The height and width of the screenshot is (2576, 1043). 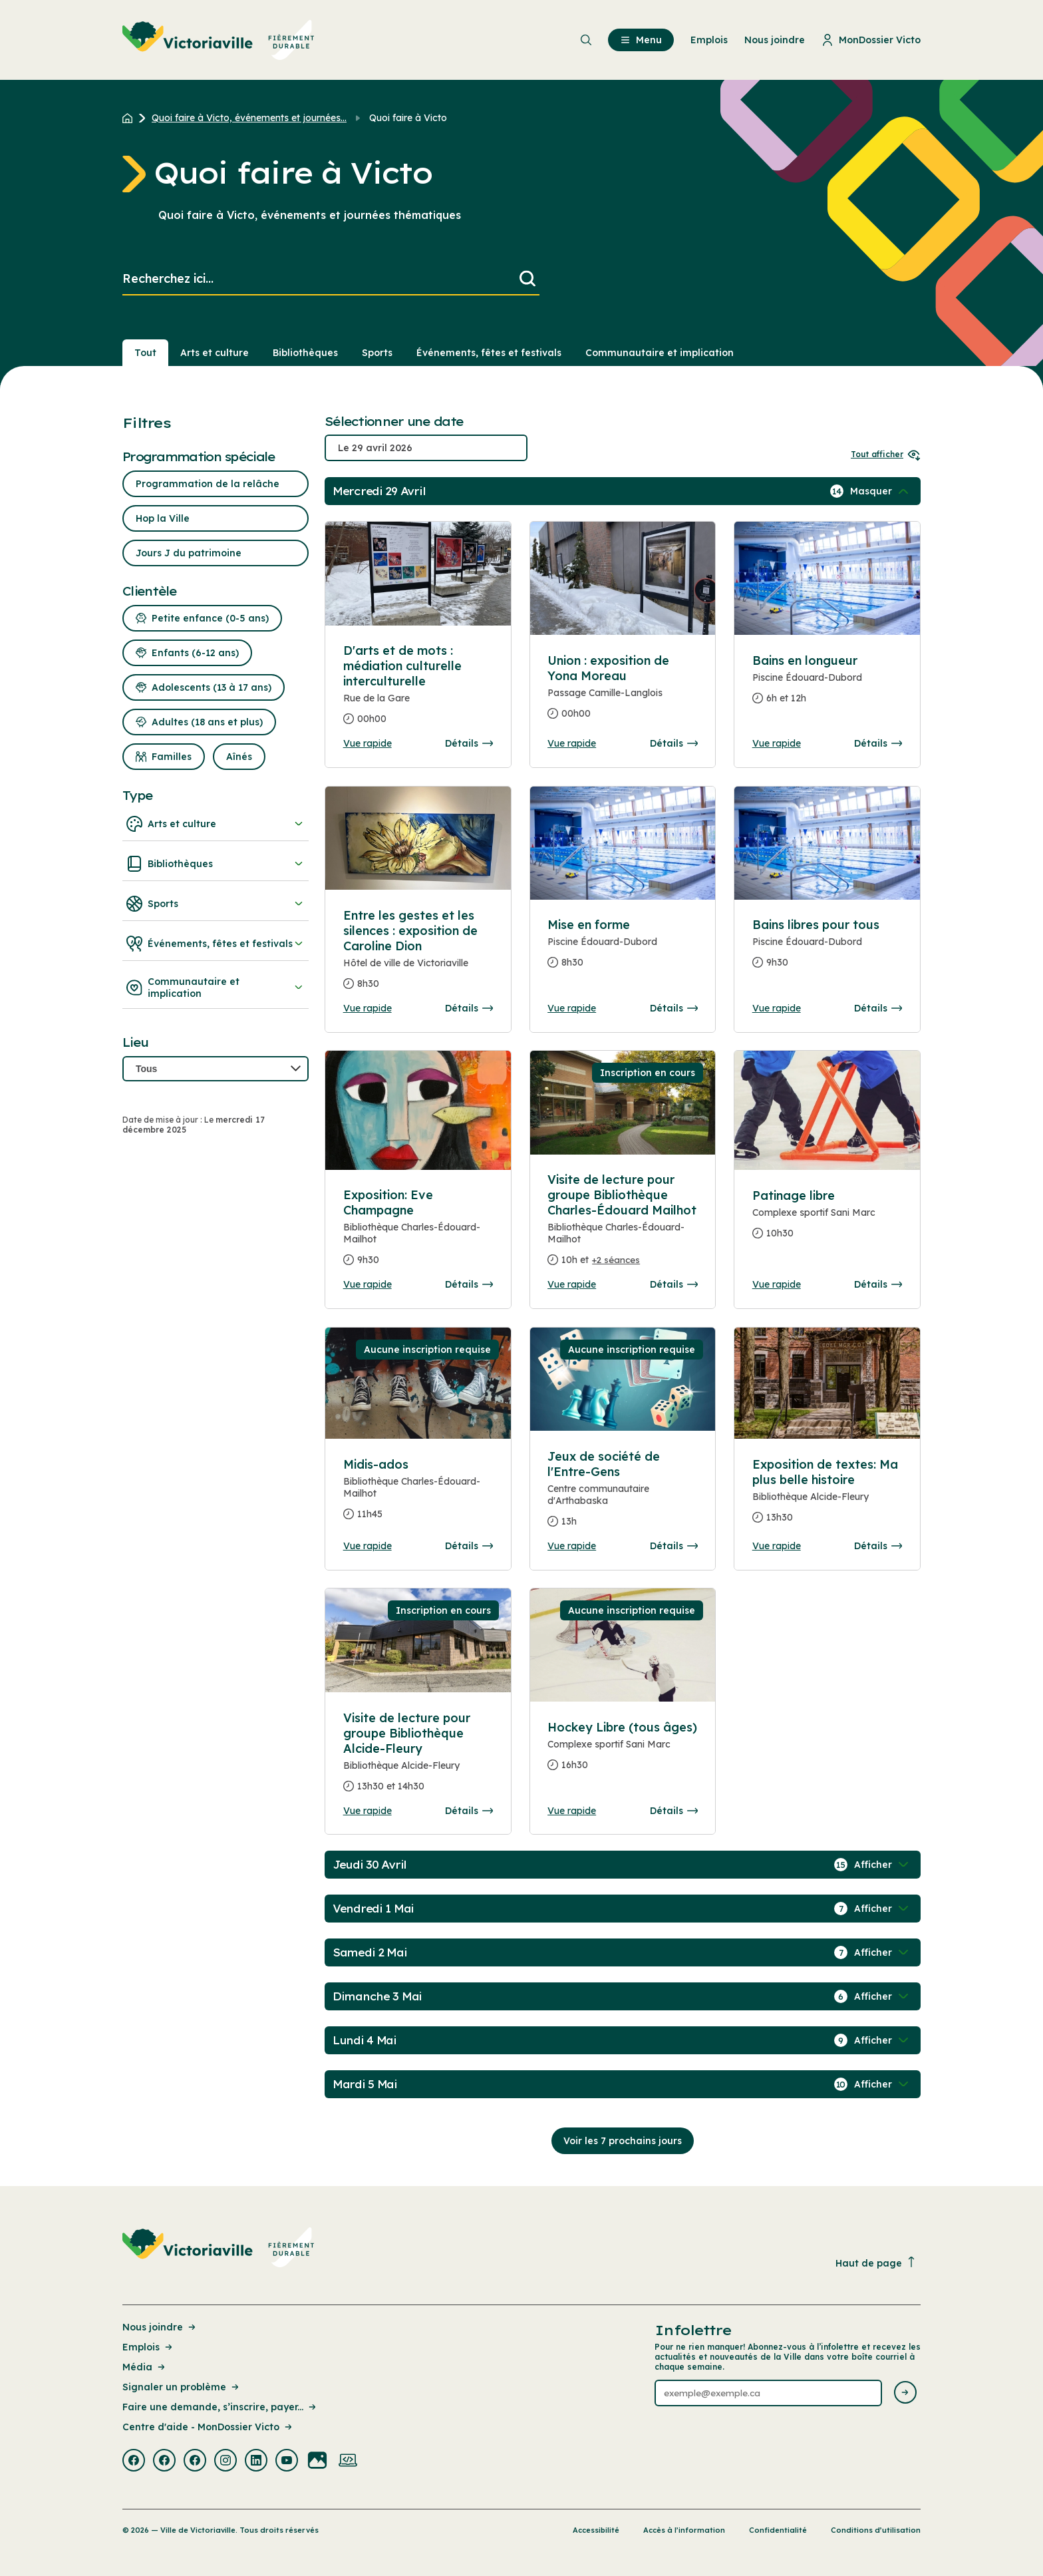 What do you see at coordinates (622, 1751) in the screenshot?
I see `[Consulter la page complete des détails pour Hockey Libre (tous âges)]` at bounding box center [622, 1751].